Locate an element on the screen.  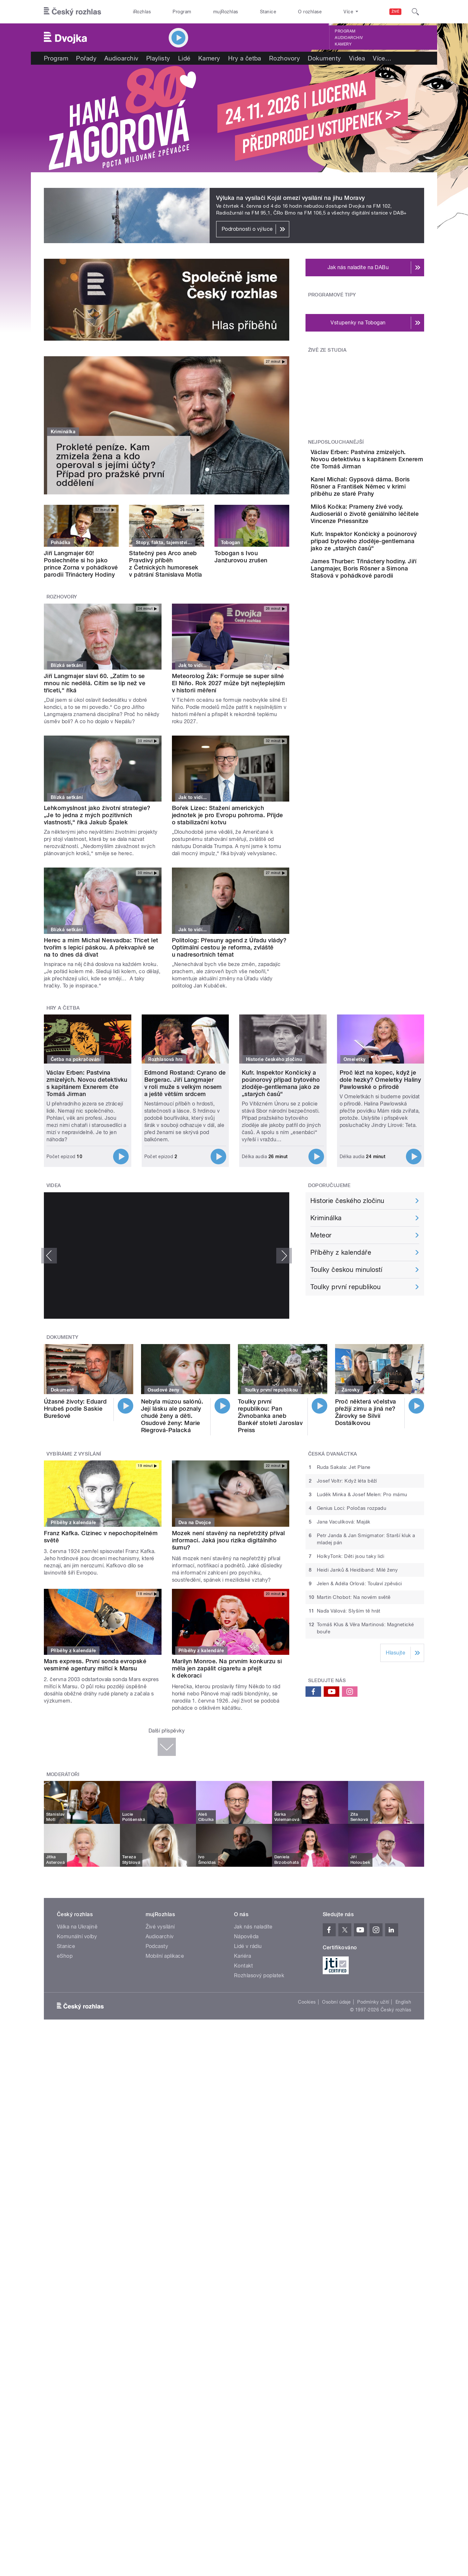
Pořady is located at coordinates (86, 58).